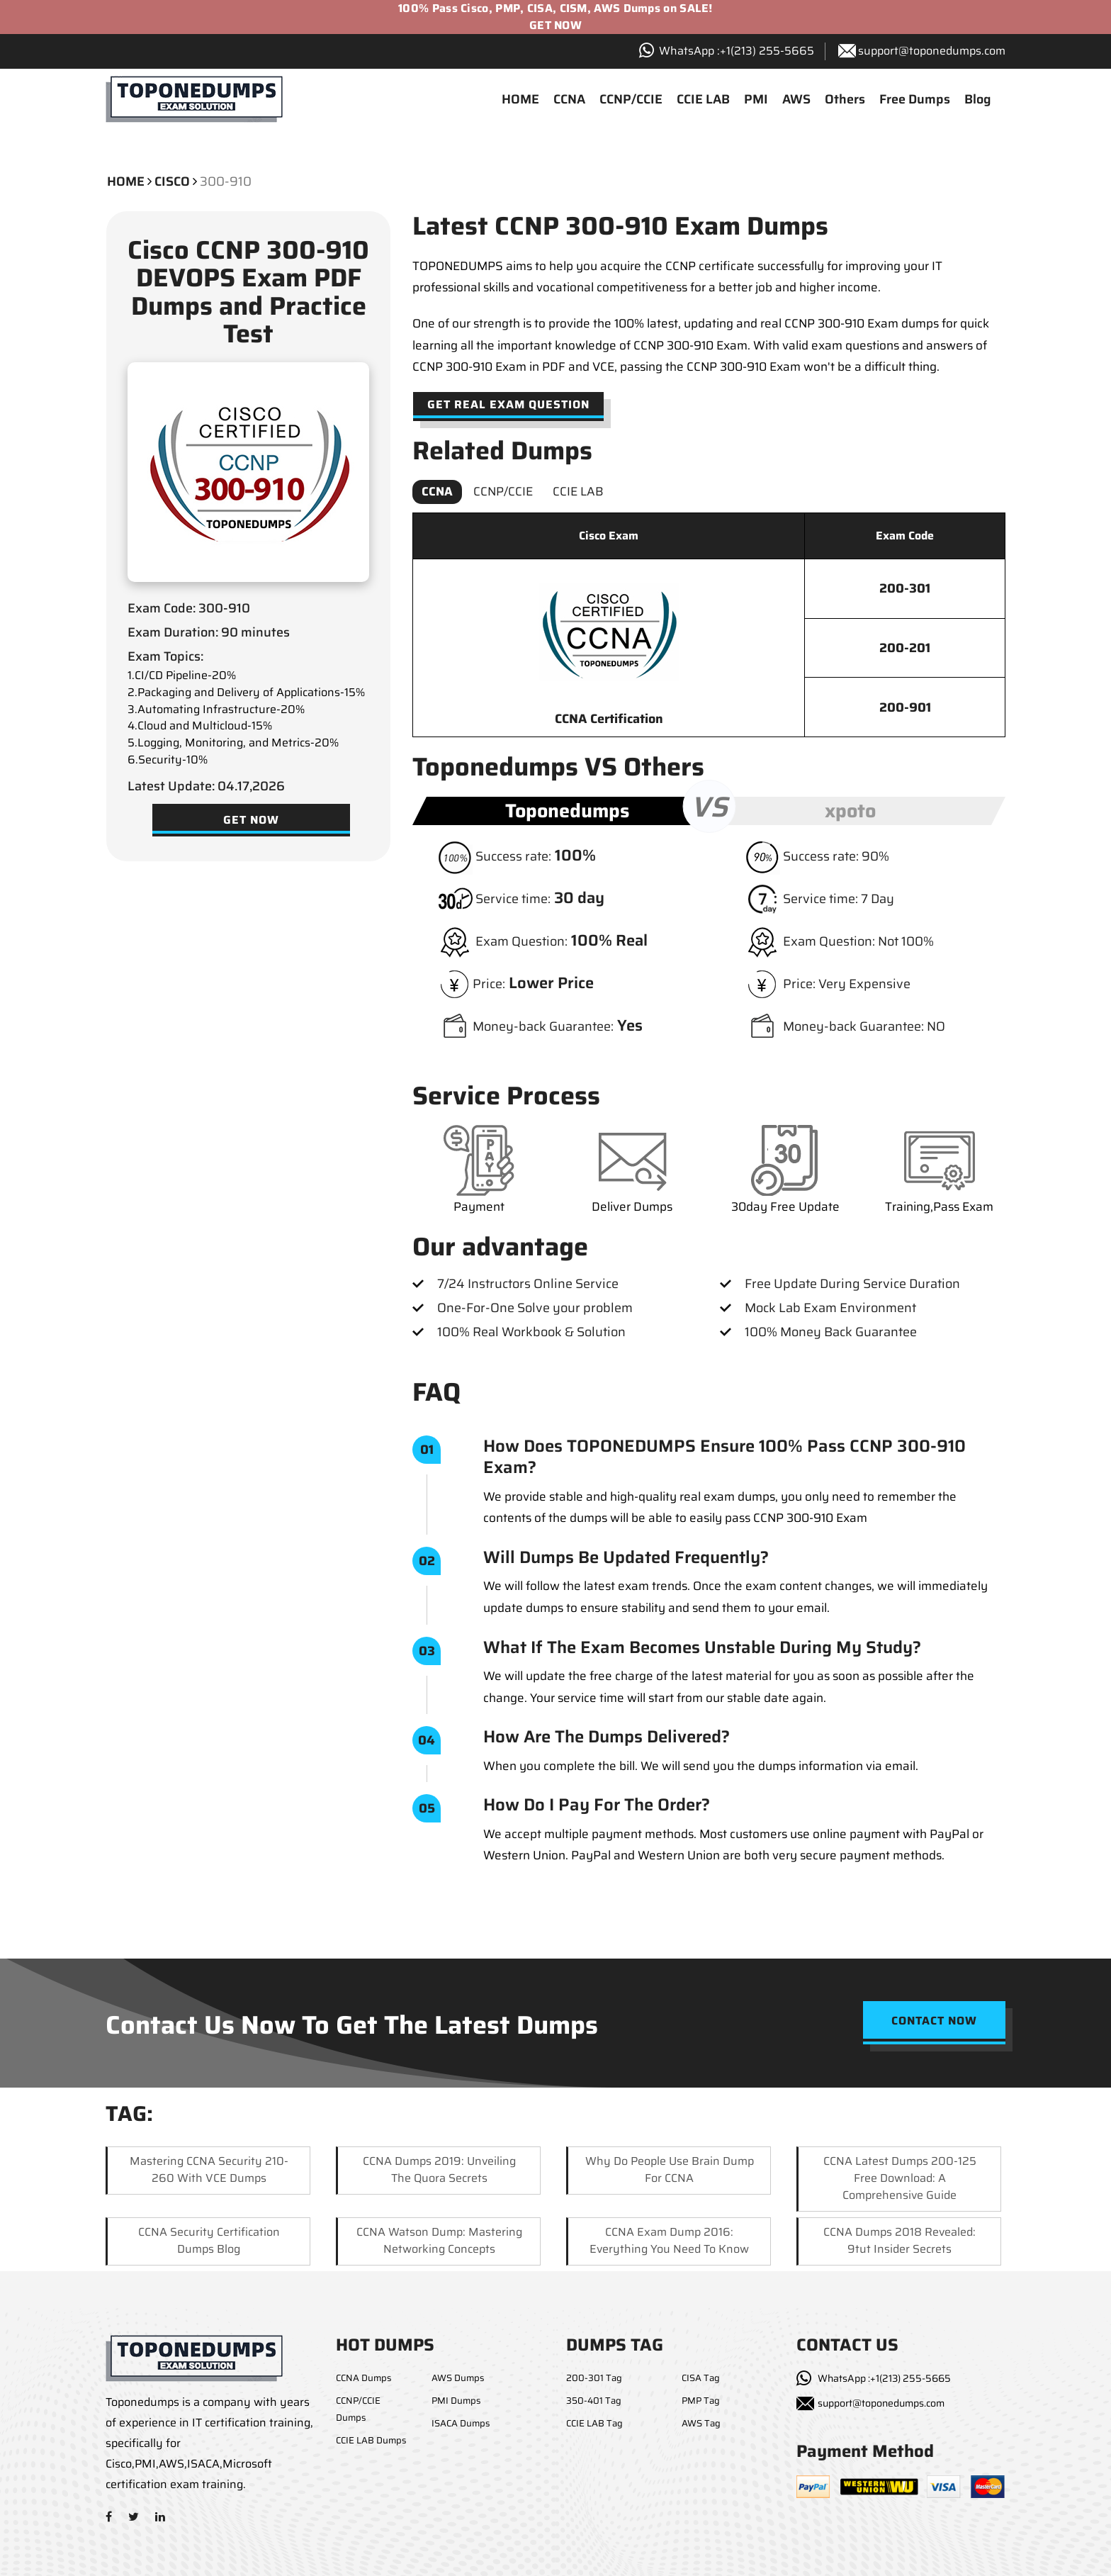 Image resolution: width=1111 pixels, height=2576 pixels. I want to click on WhatsApp :+1‪(213) 255-5665‬, so click(736, 51).